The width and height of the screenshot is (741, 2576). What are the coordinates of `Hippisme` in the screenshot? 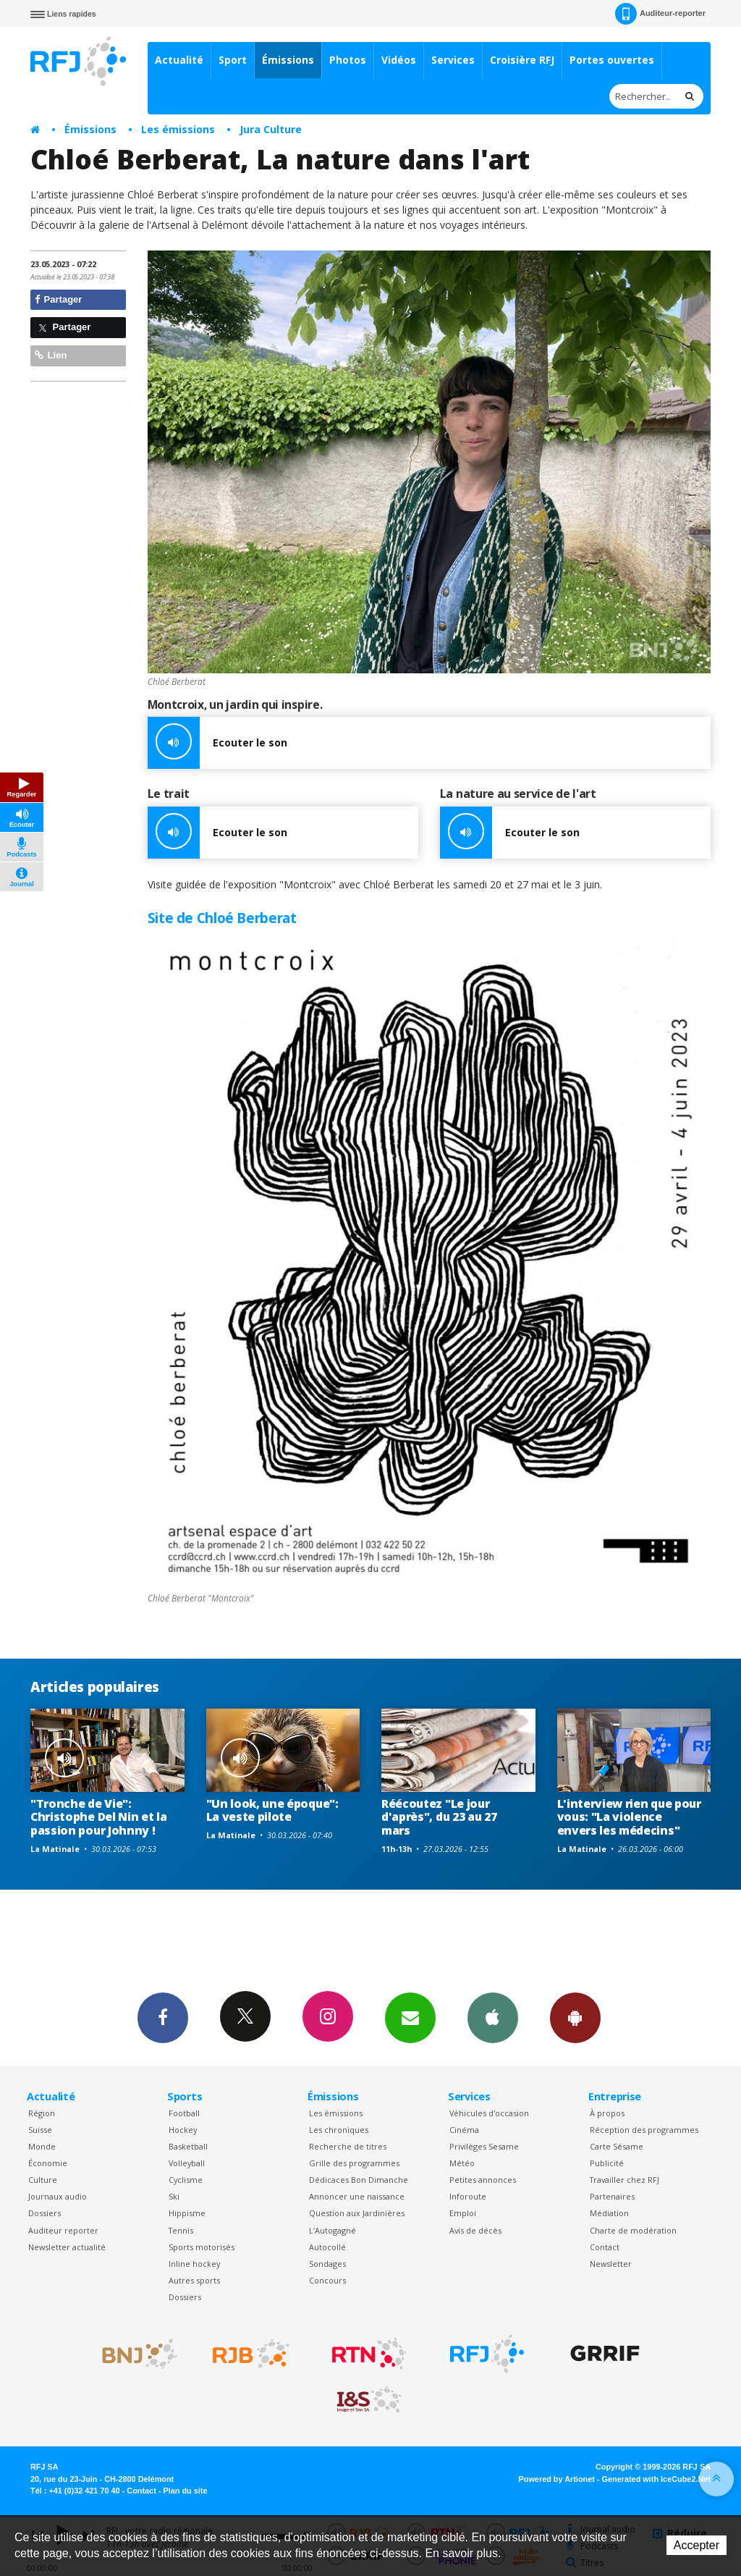 It's located at (187, 2213).